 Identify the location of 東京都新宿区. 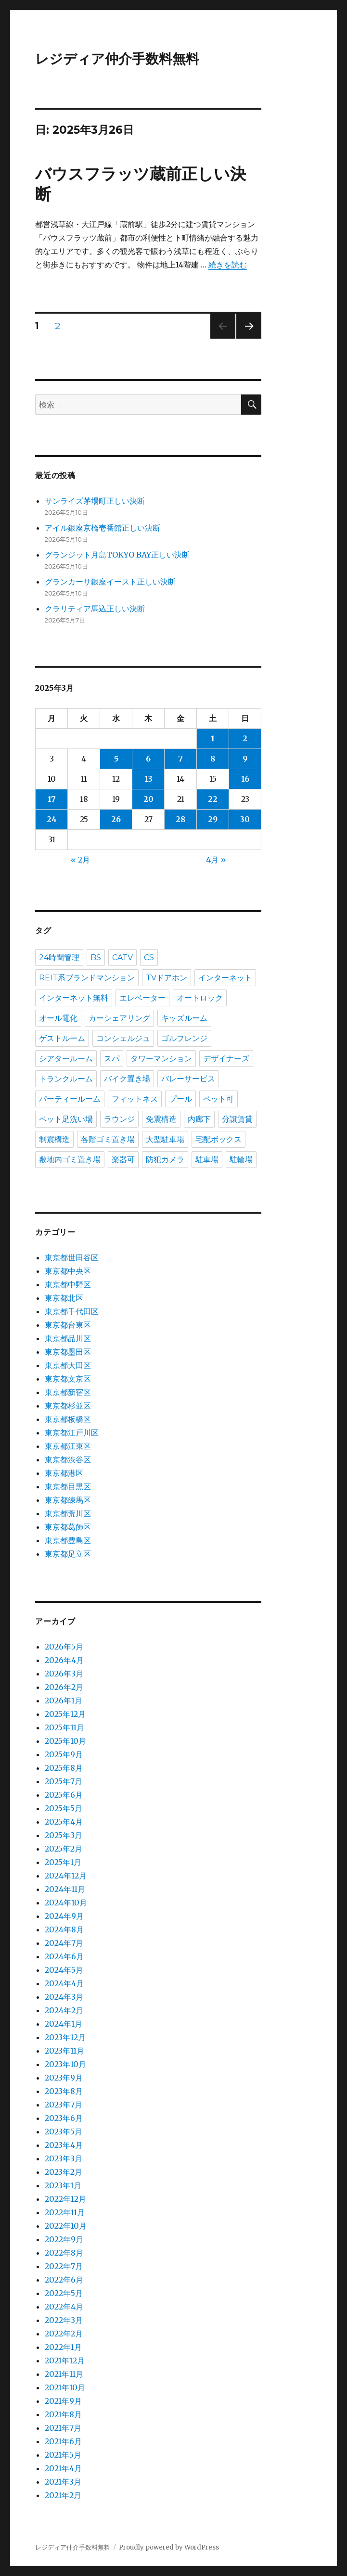
(68, 1392).